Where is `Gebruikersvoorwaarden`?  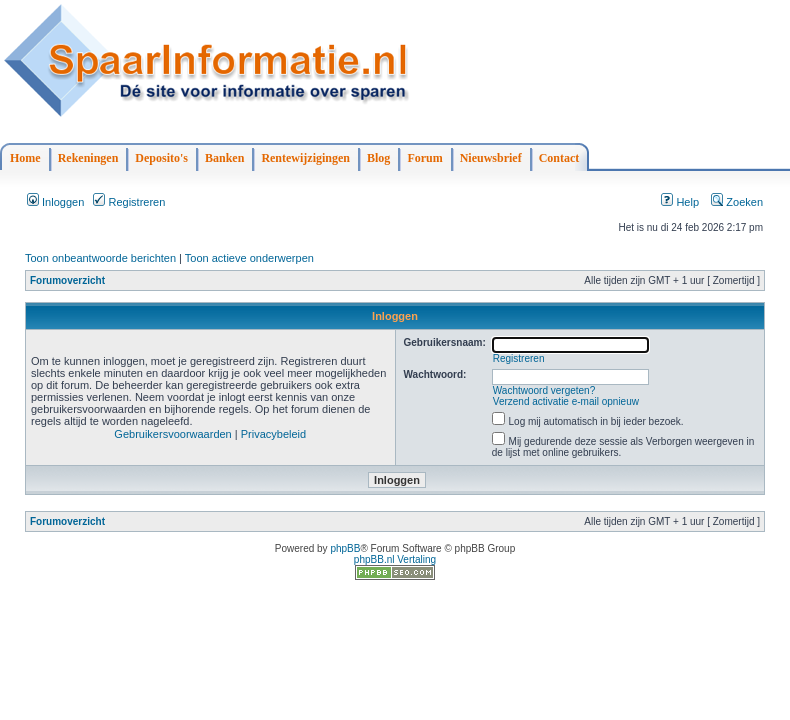
Gebruikersvoorwaarden is located at coordinates (172, 434).